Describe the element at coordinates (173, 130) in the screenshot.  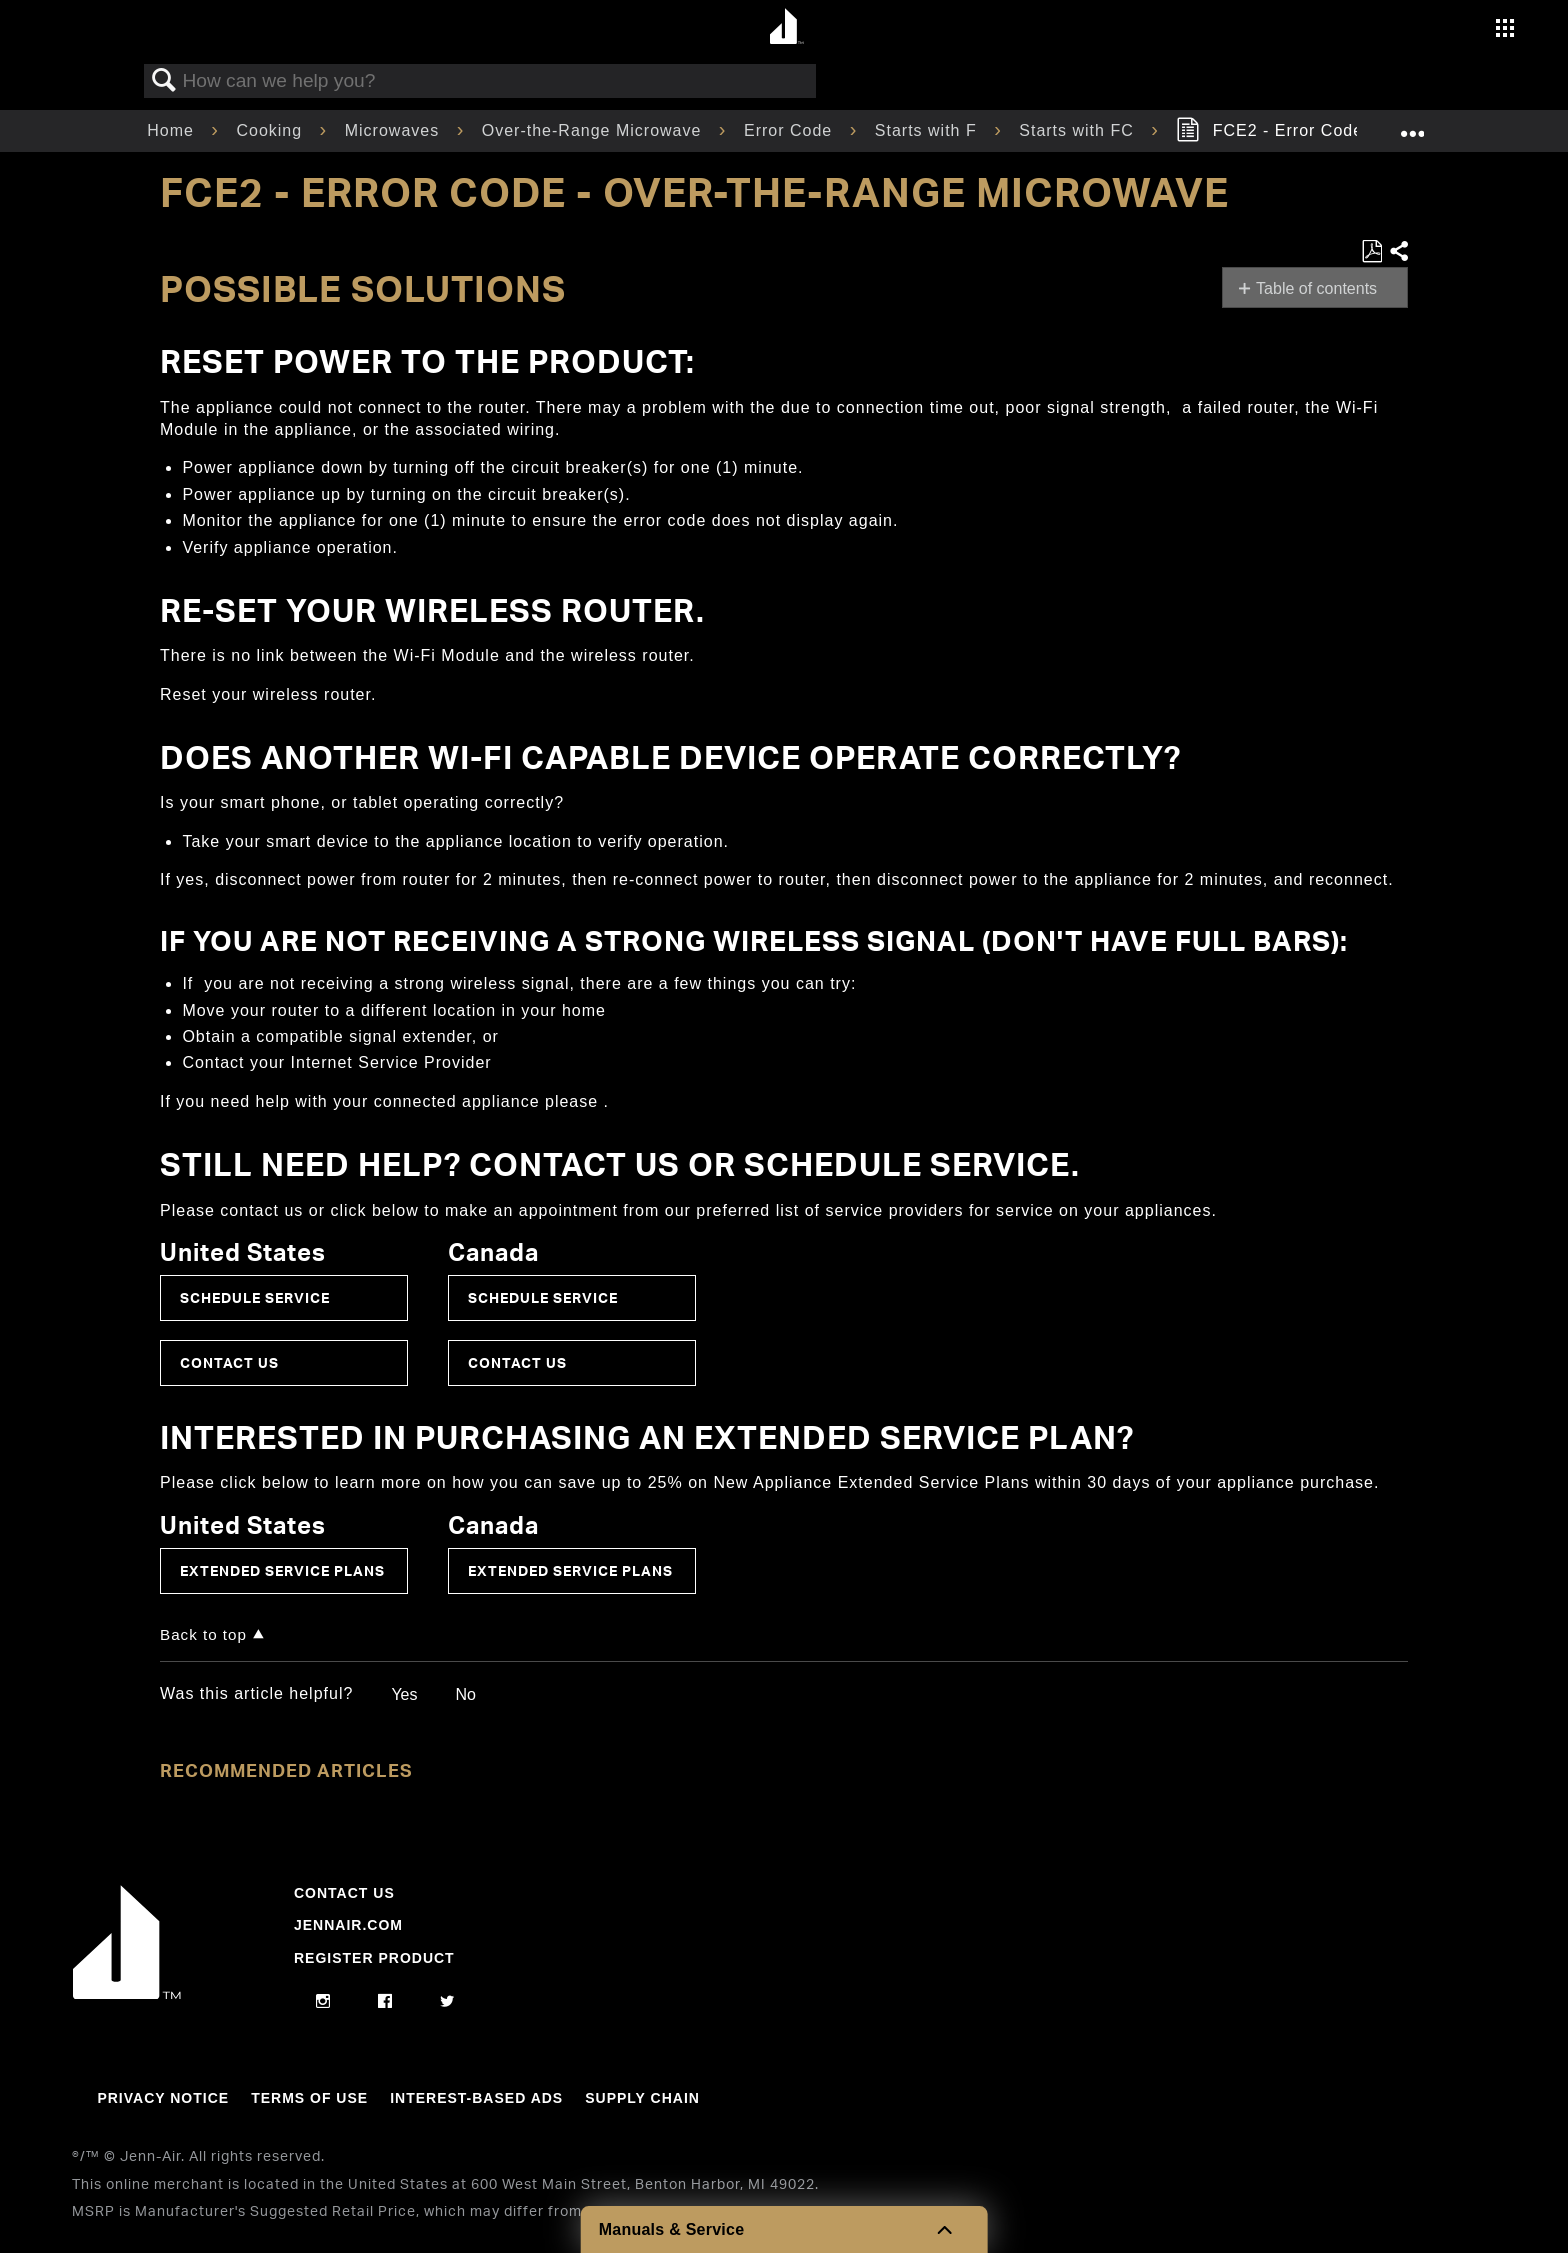
I see `Home` at that location.